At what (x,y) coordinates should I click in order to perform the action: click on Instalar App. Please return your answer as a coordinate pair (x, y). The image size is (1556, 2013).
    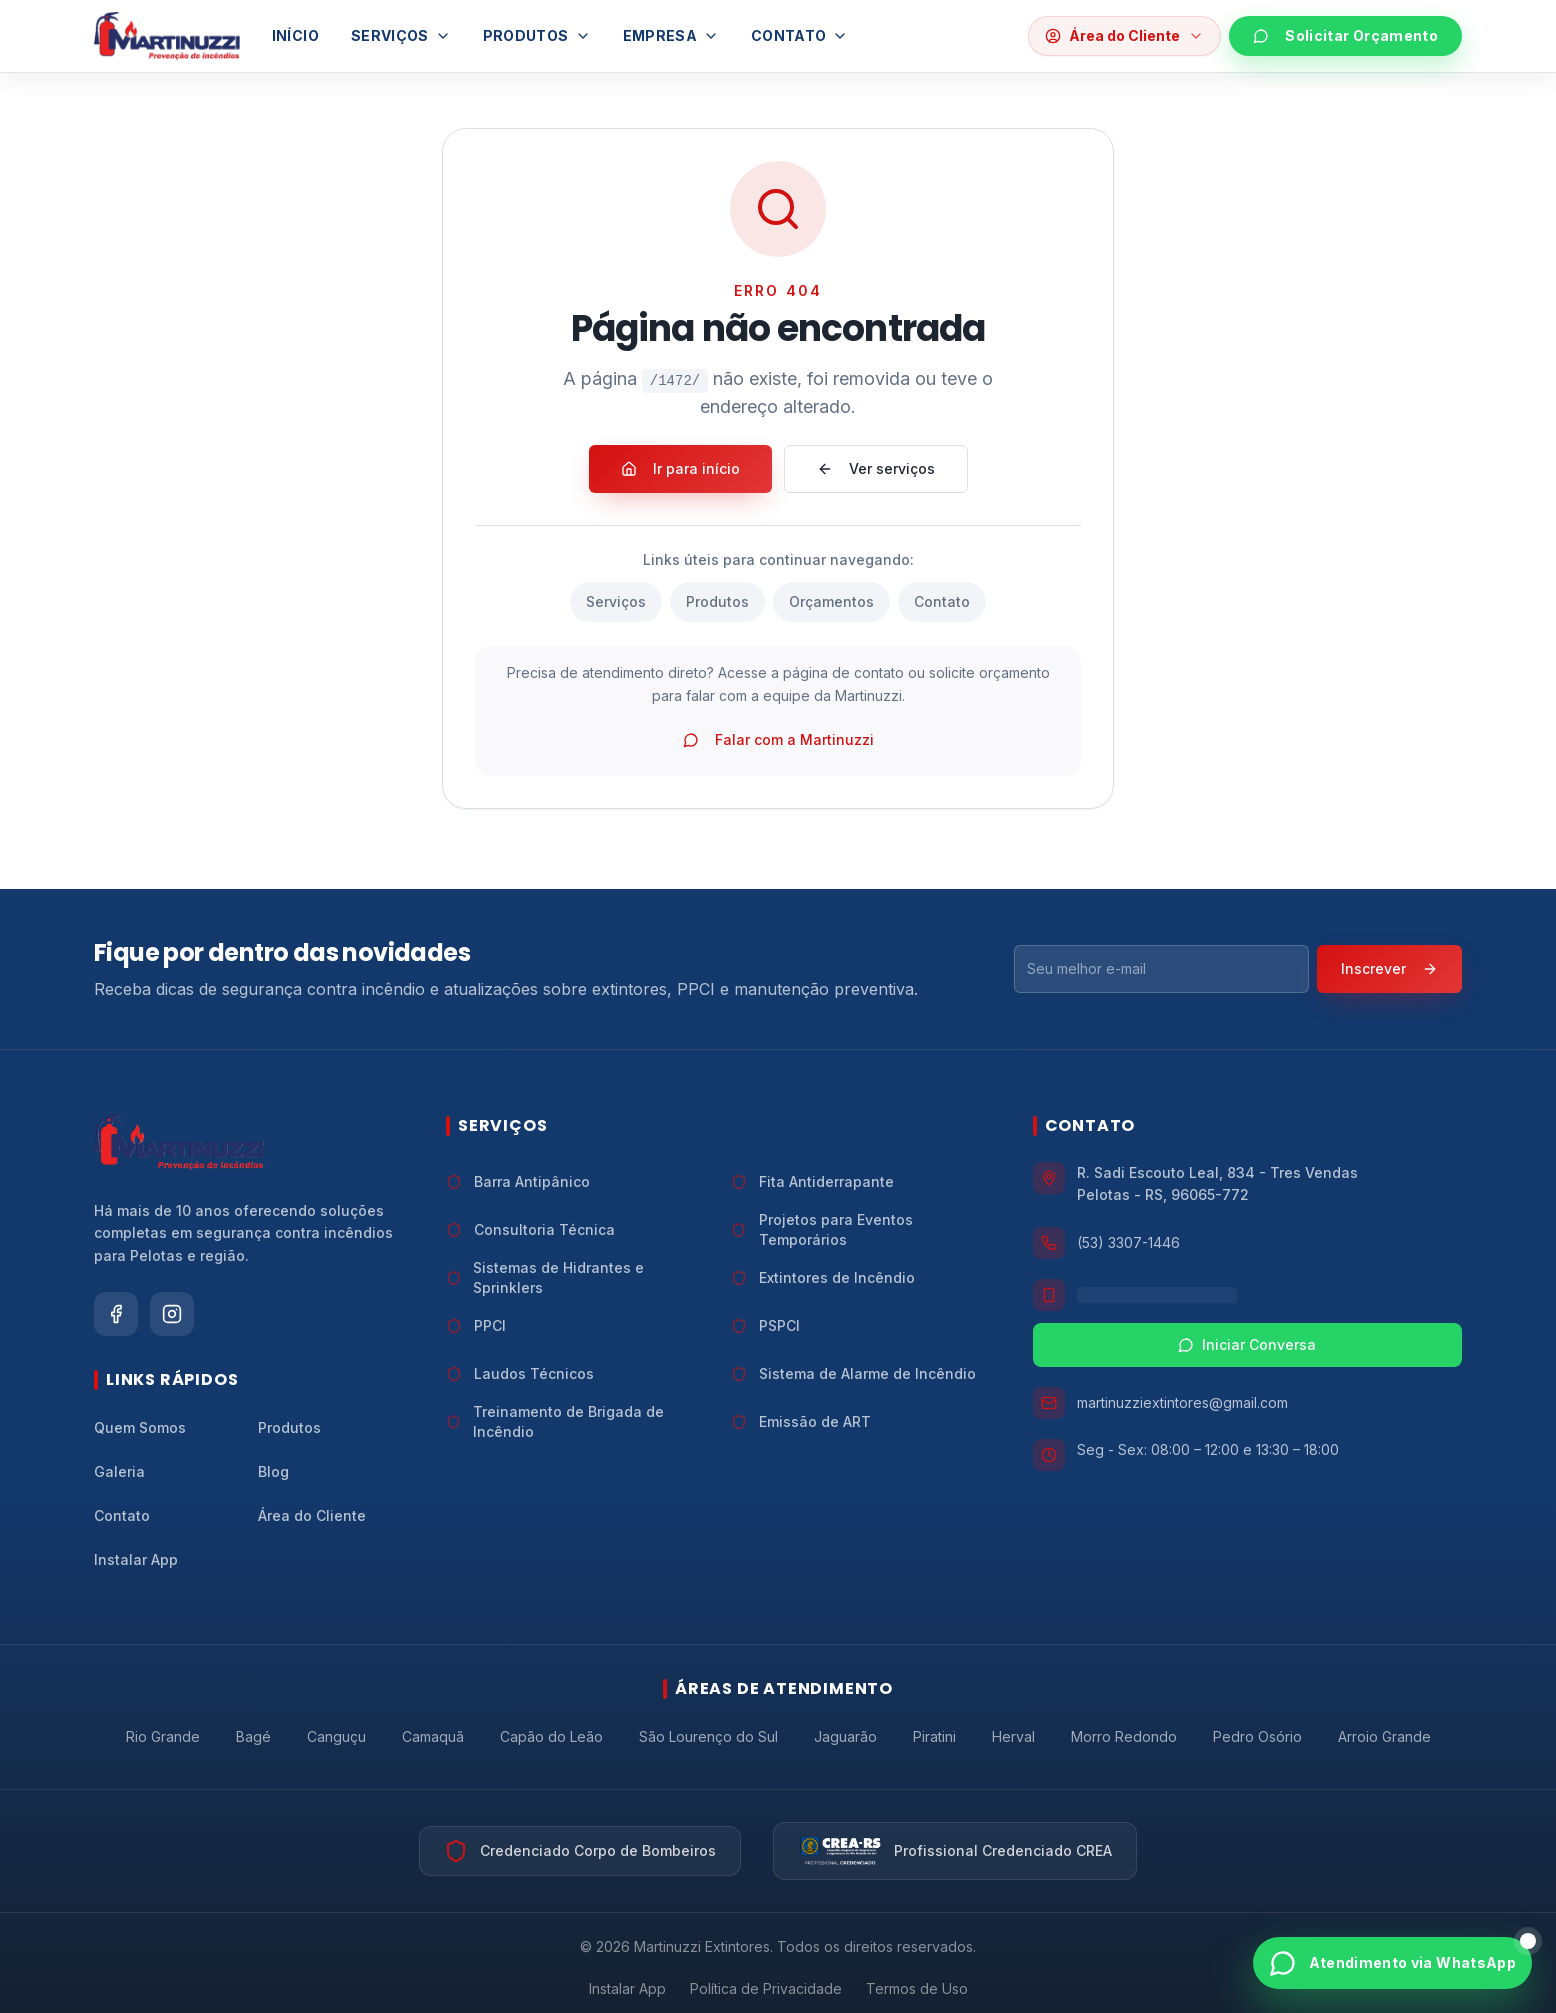
    Looking at the image, I should click on (627, 1988).